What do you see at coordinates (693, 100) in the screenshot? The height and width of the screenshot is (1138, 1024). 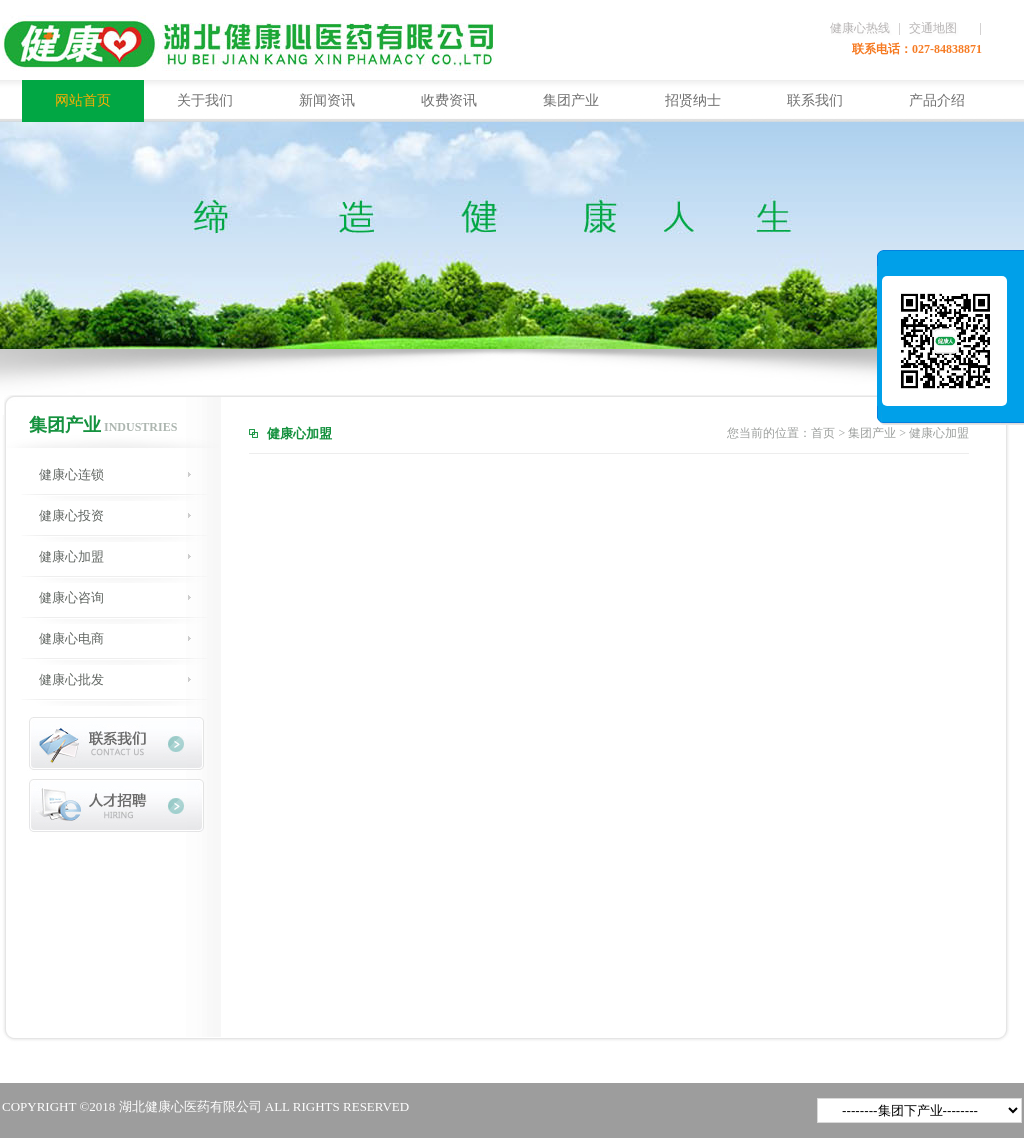 I see `招贤纳士` at bounding box center [693, 100].